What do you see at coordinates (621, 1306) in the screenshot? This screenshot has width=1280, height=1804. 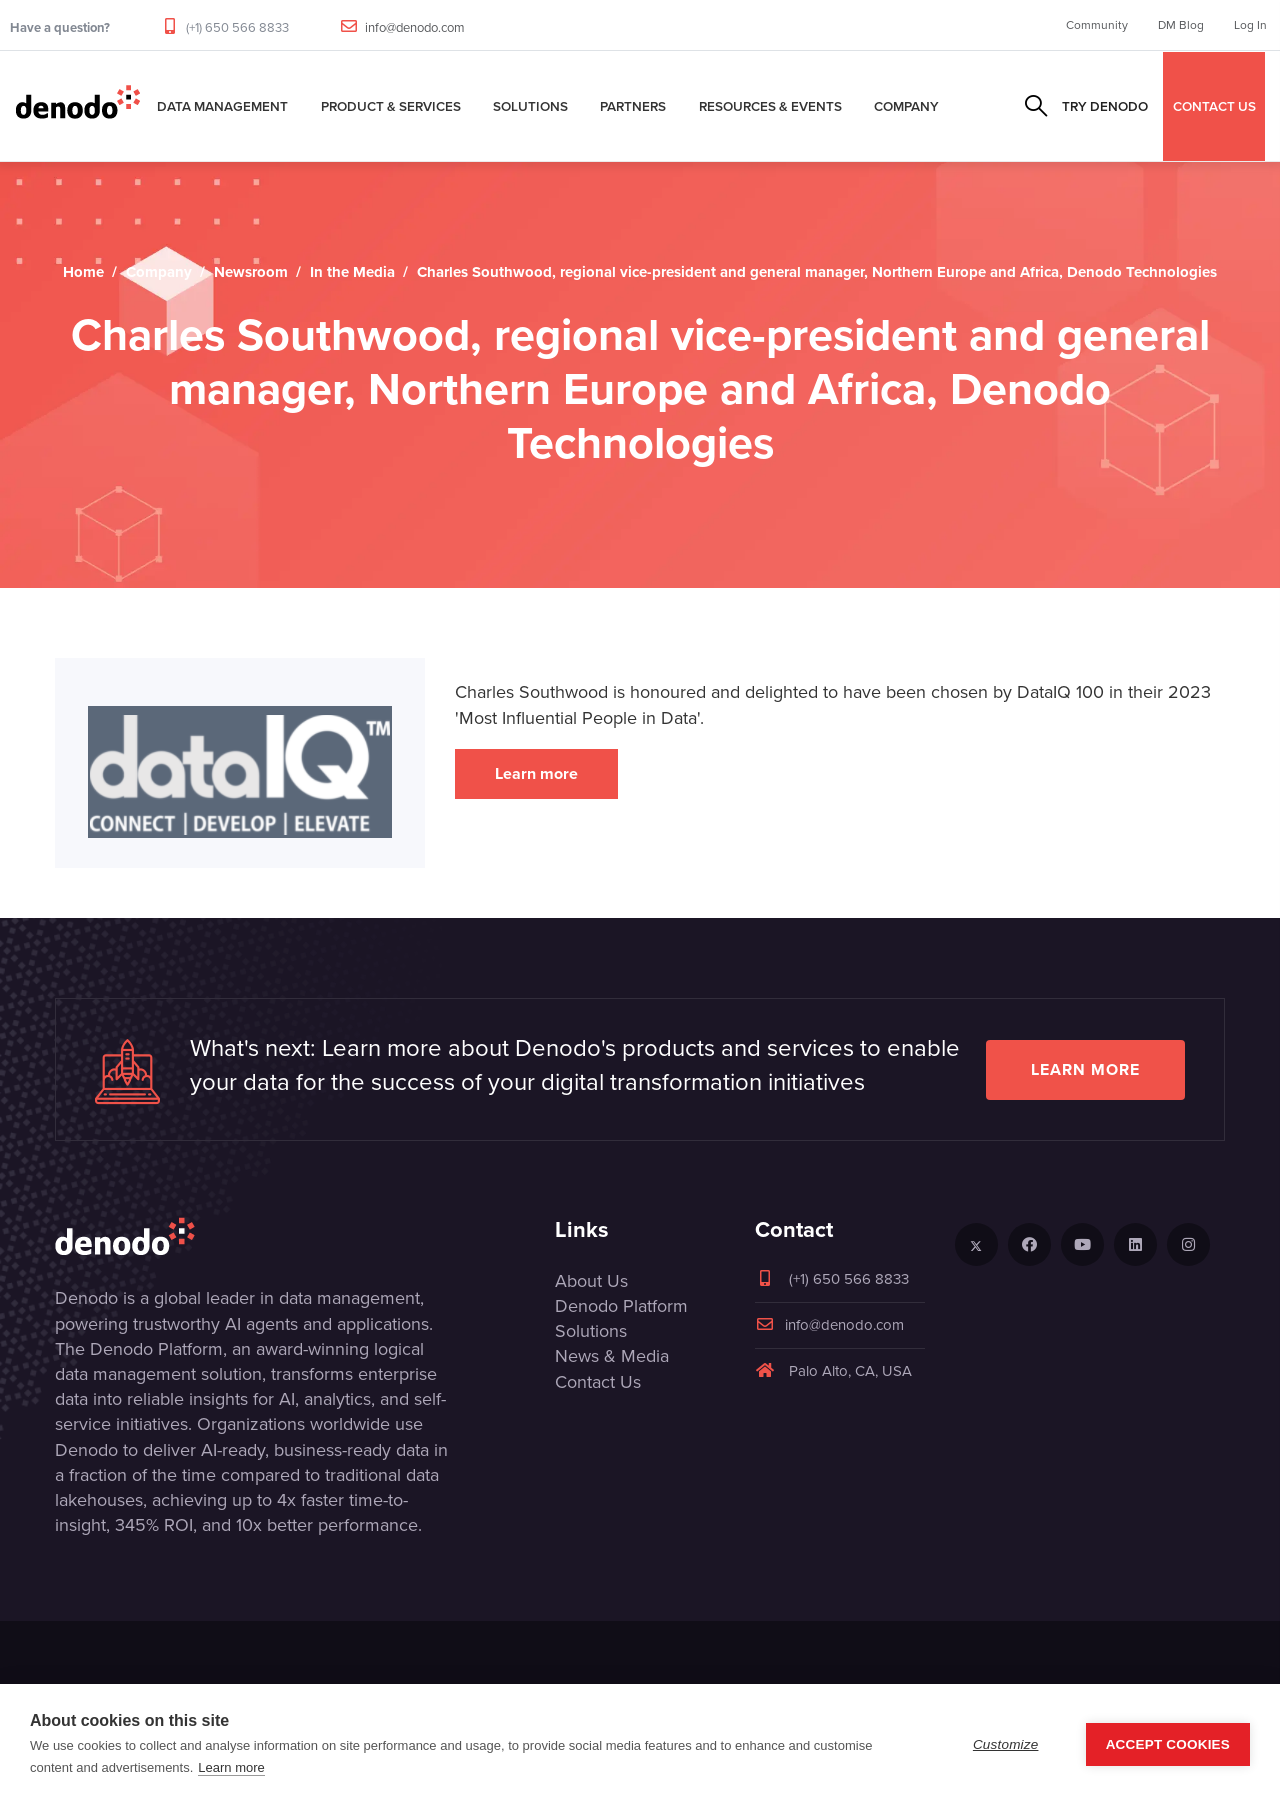 I see `Denodo Platform` at bounding box center [621, 1306].